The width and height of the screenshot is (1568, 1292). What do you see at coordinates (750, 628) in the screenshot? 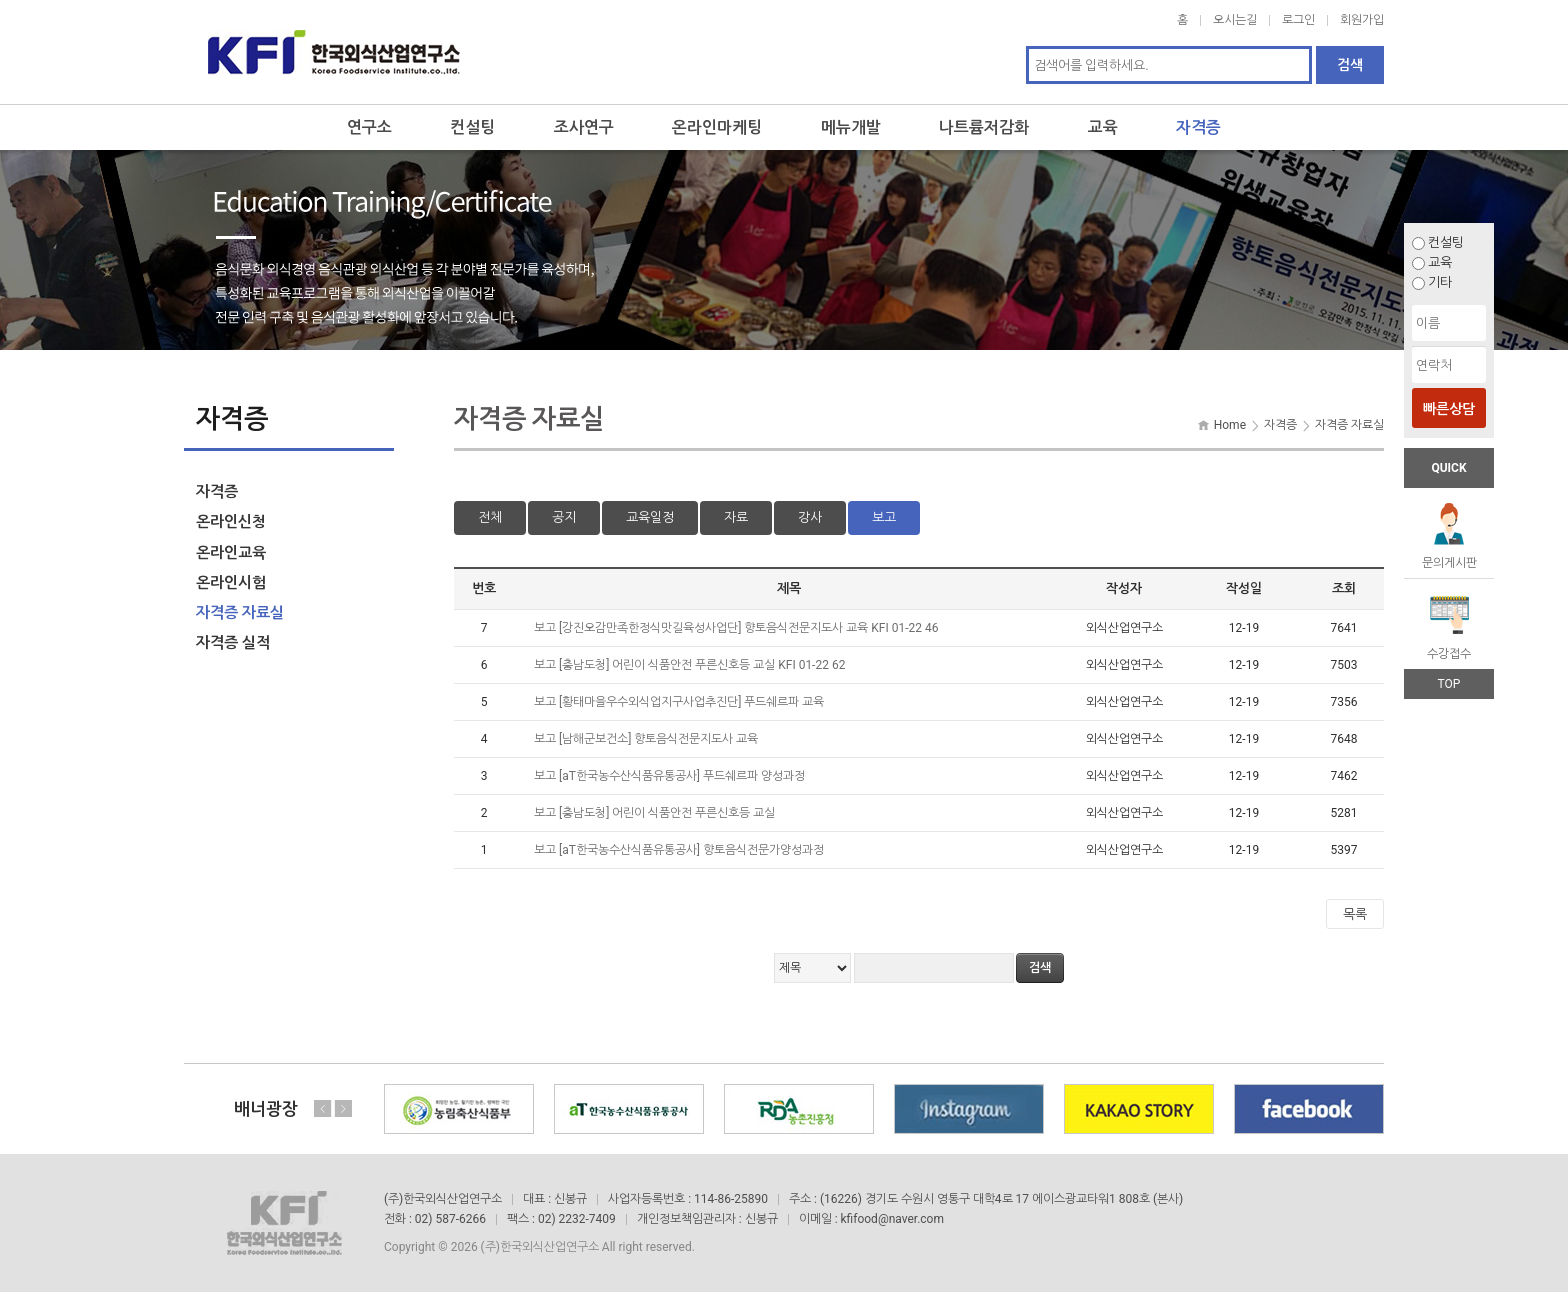
I see `[강진오감만족한정식맛길육성사업단] 향토음식전문지도사 교육 KFI 01-22 46` at bounding box center [750, 628].